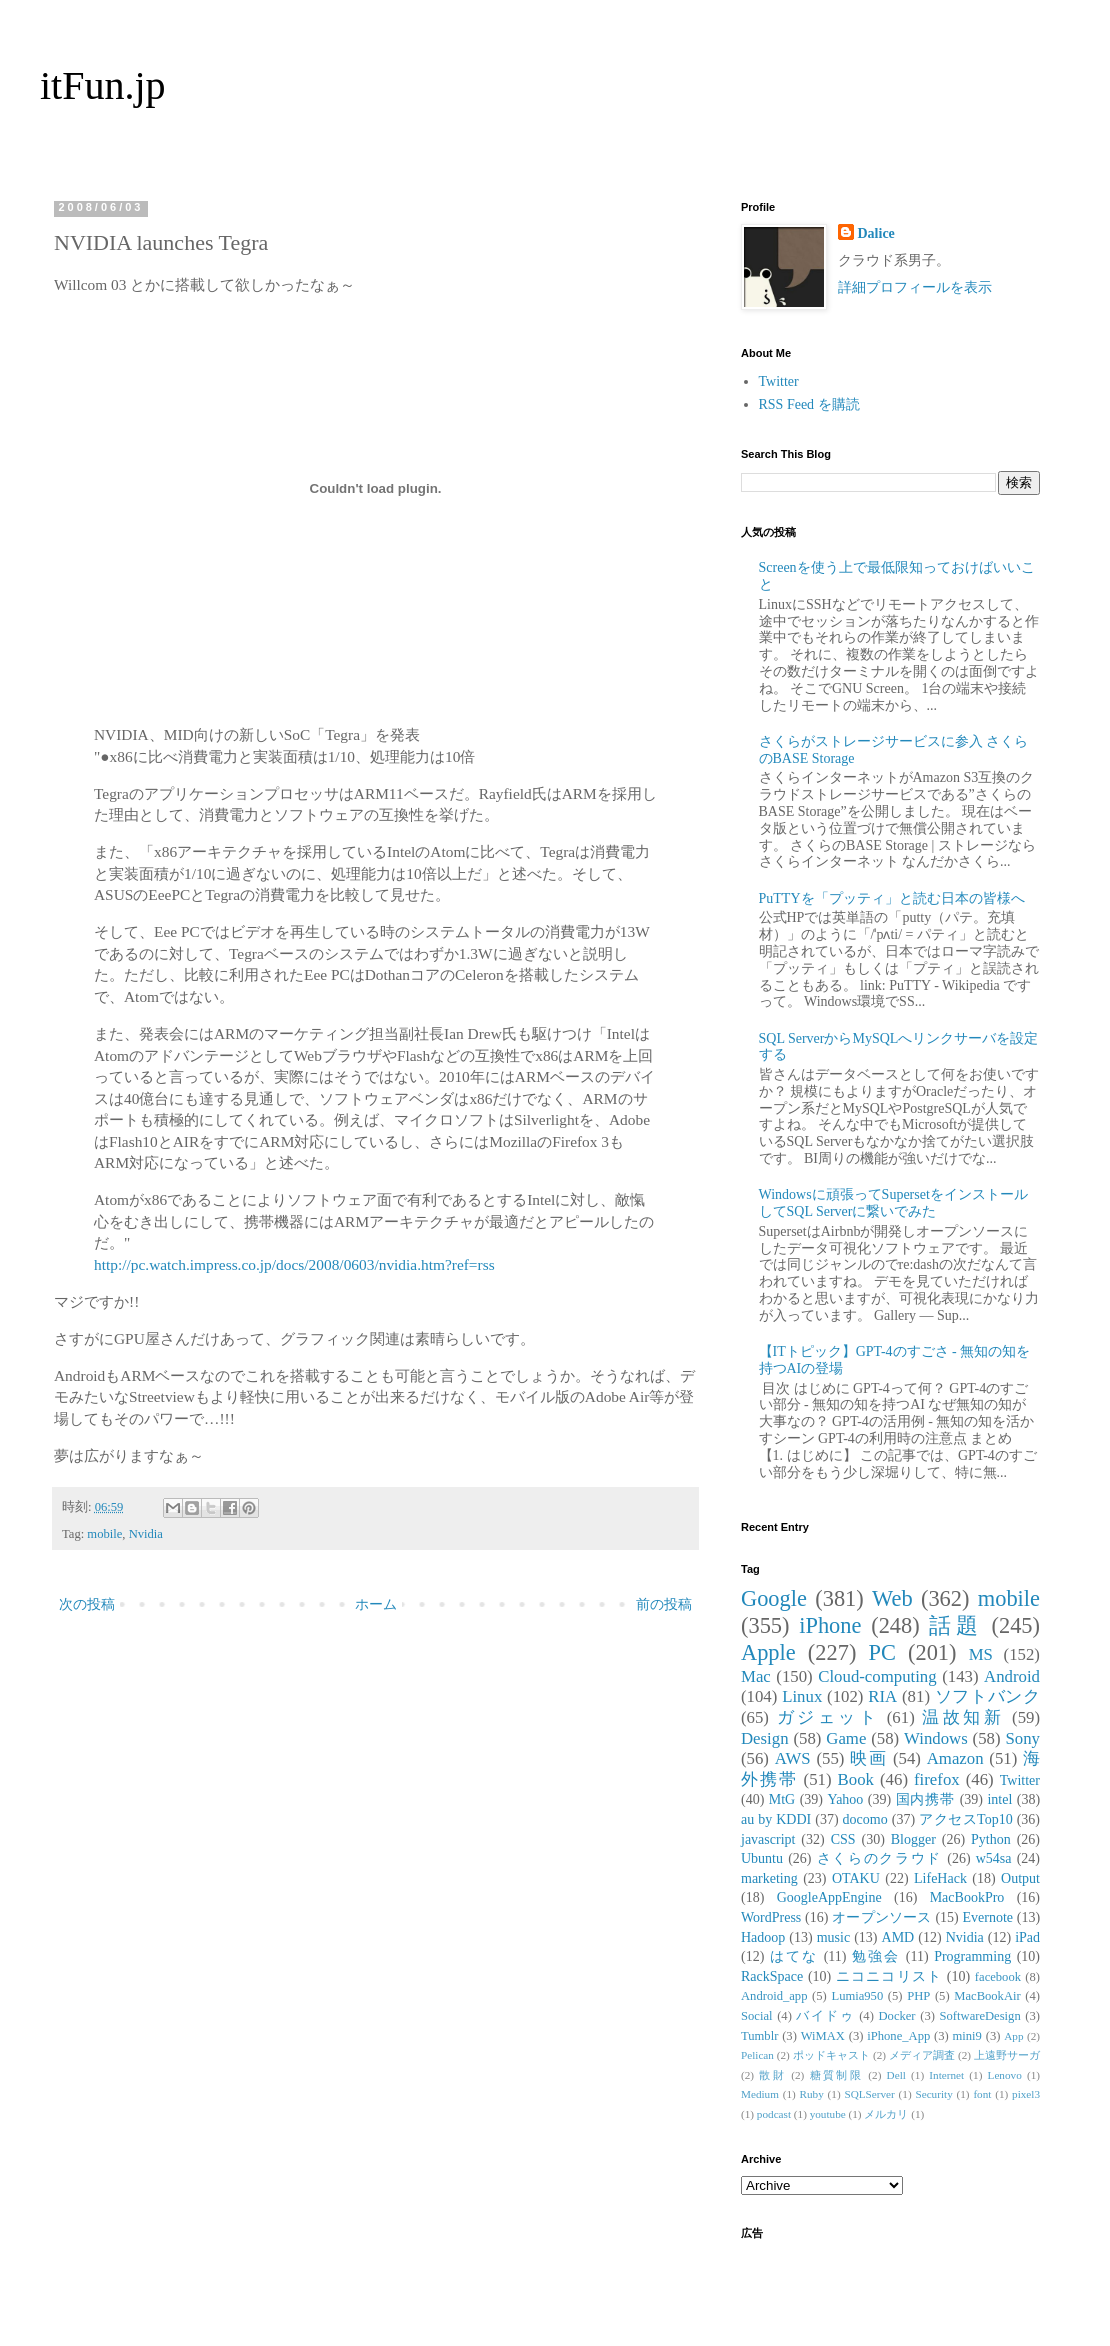 This screenshot has width=1110, height=2346. I want to click on intel, so click(999, 1799).